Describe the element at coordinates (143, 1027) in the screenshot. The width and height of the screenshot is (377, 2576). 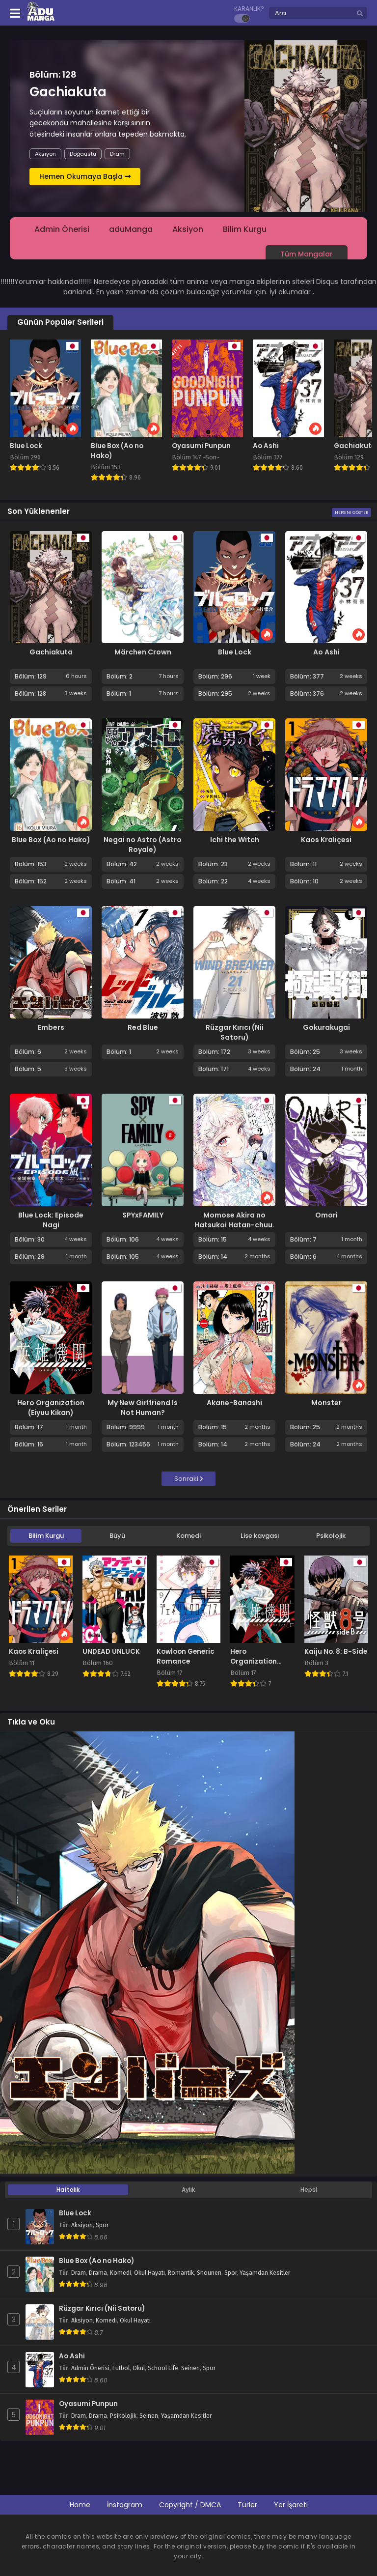
I see `Red Blue` at that location.